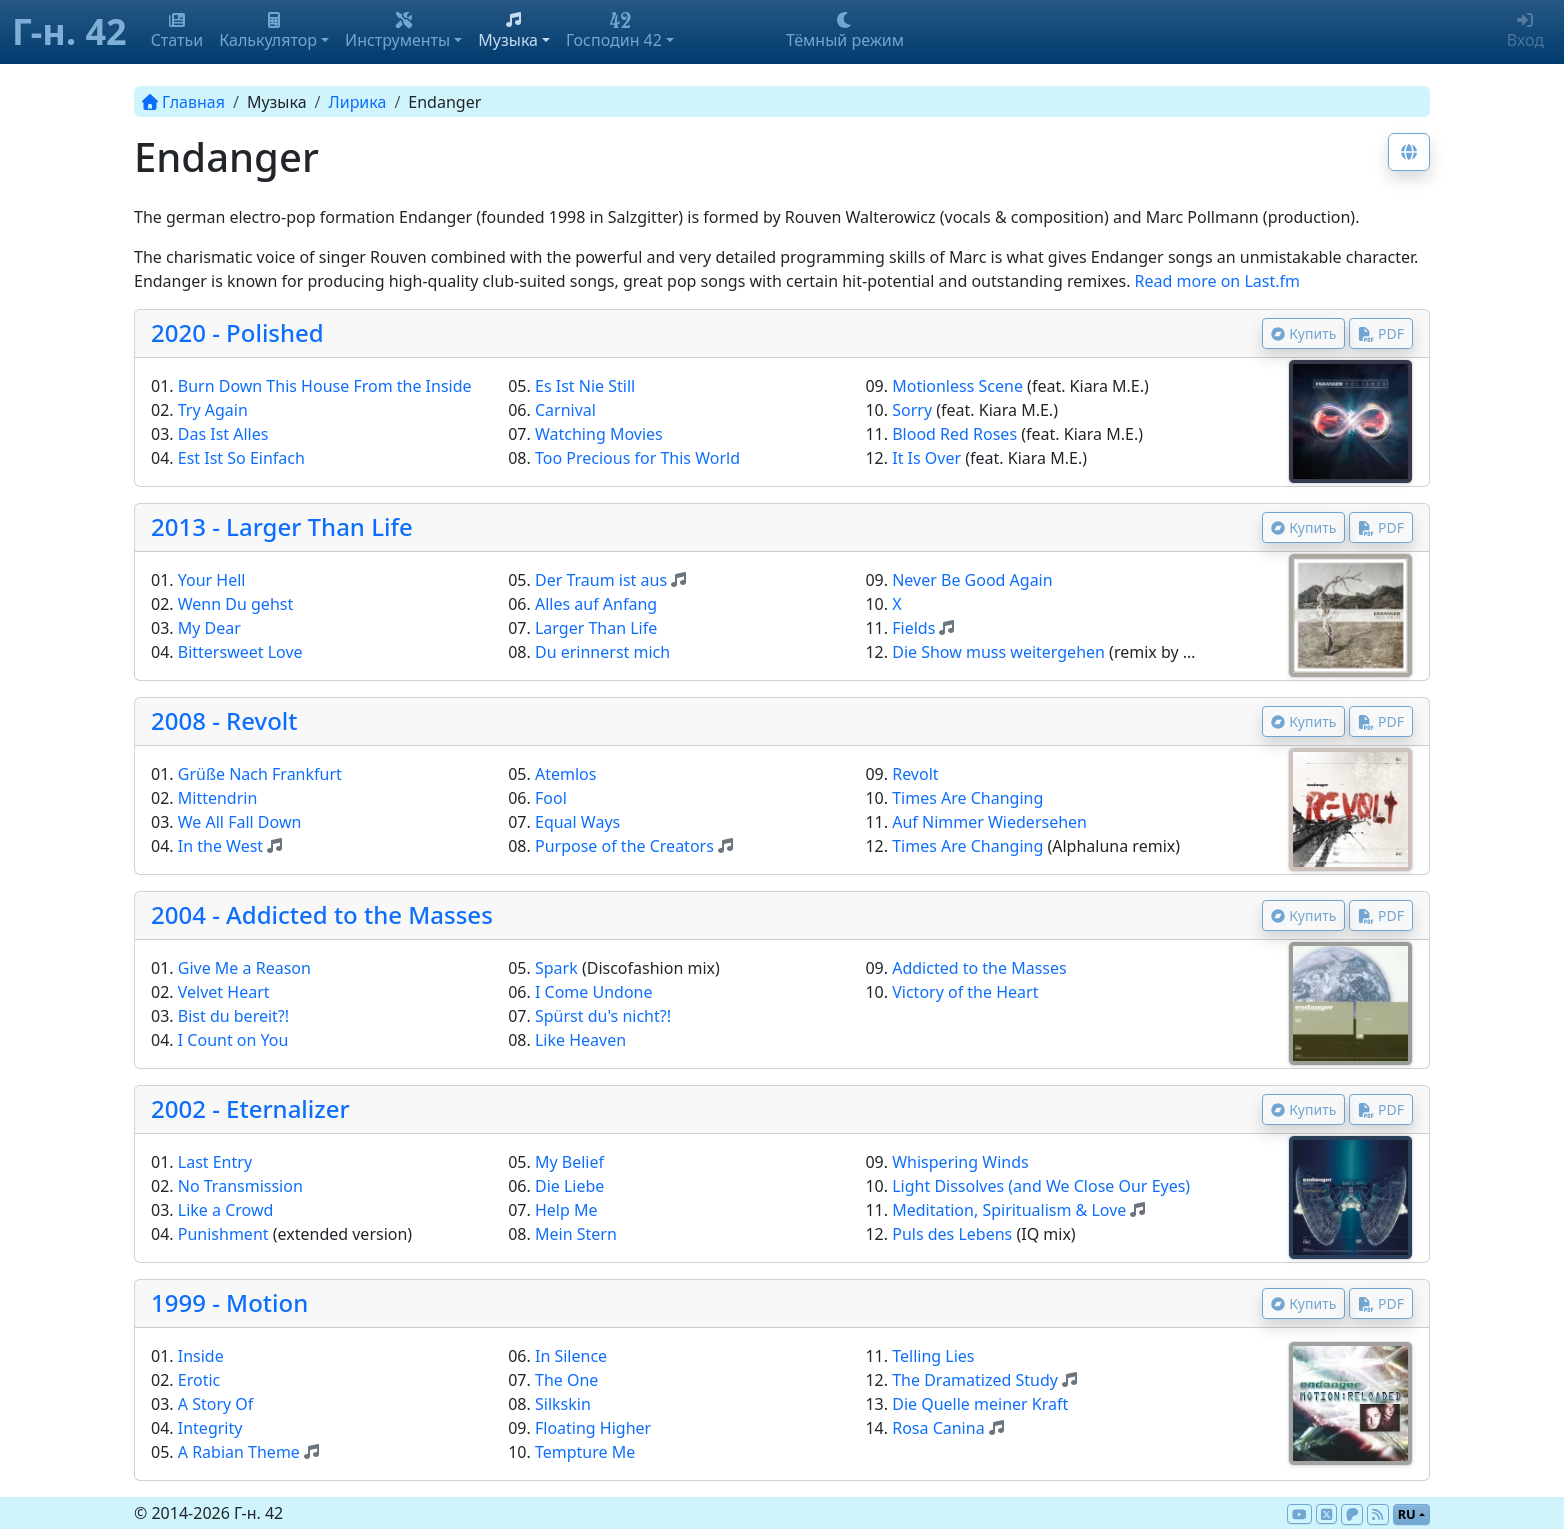  I want to click on Bist du bereit?!, so click(233, 1016).